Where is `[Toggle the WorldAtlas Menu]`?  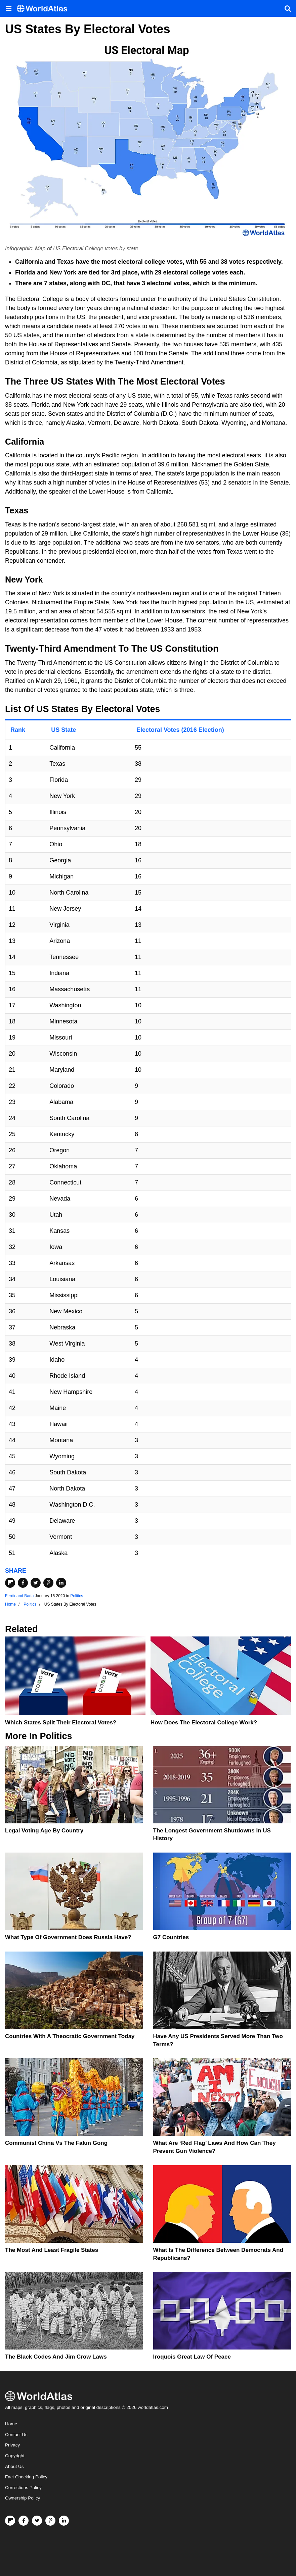
[Toggle the WorldAtlas Menu] is located at coordinates (8, 8).